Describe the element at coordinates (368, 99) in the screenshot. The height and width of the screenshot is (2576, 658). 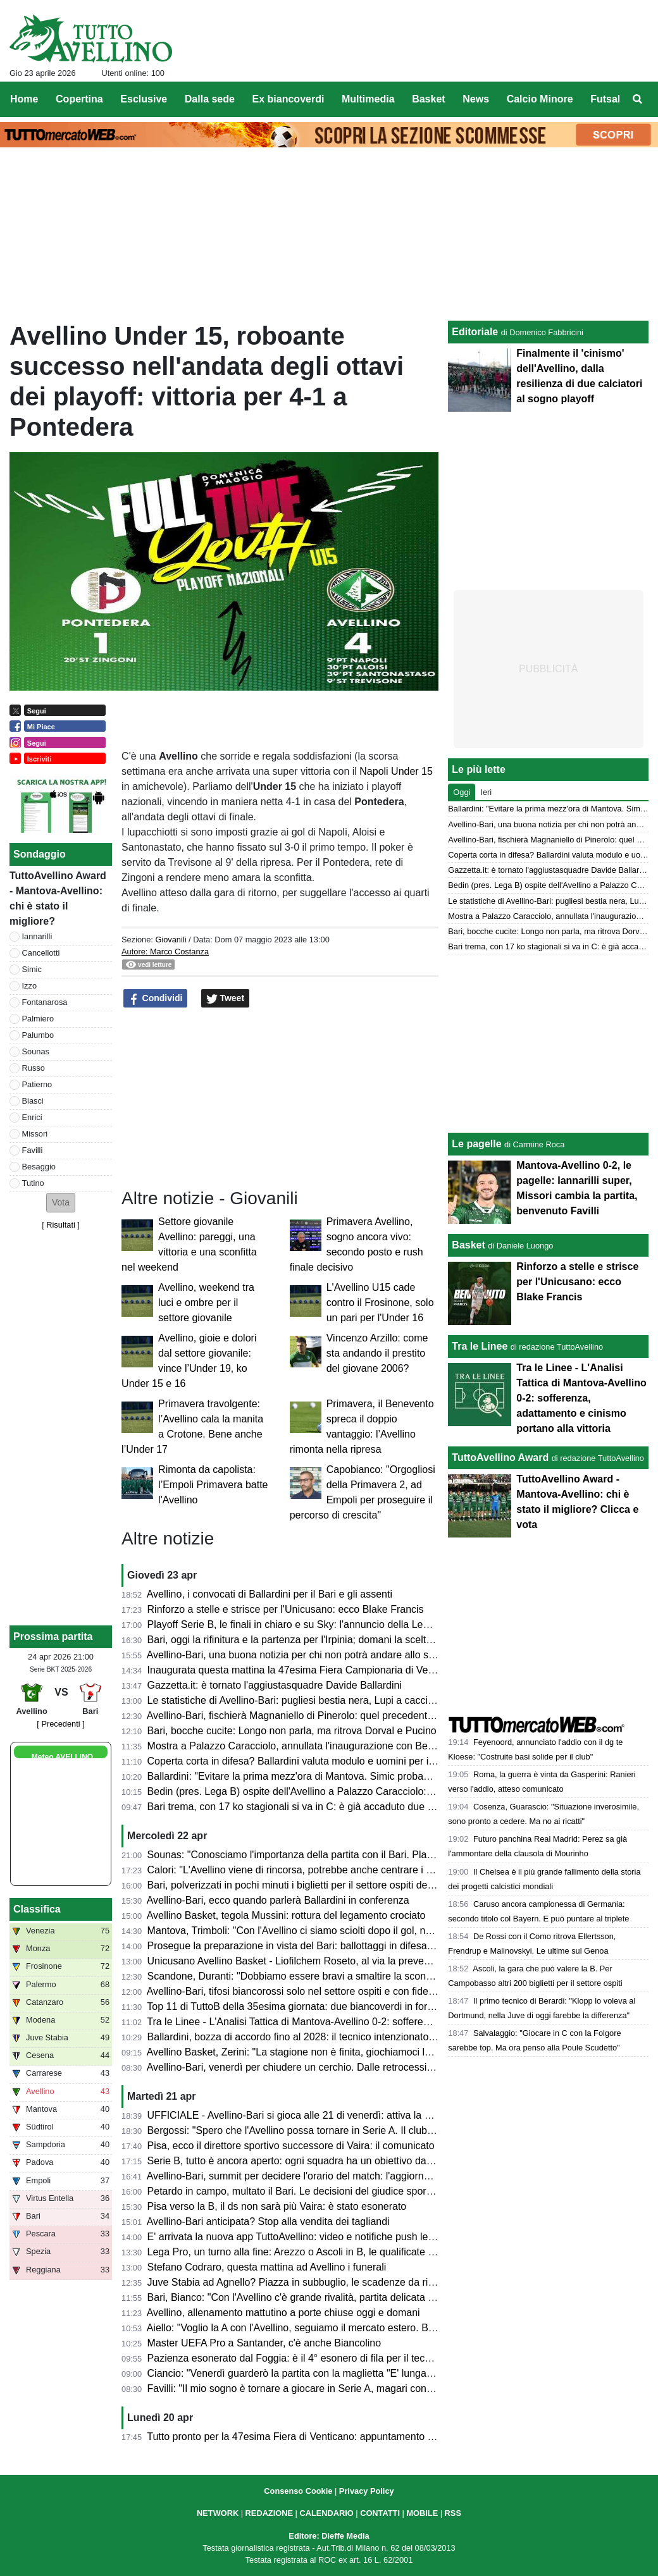
I see `Multimedia [menuitem]` at that location.